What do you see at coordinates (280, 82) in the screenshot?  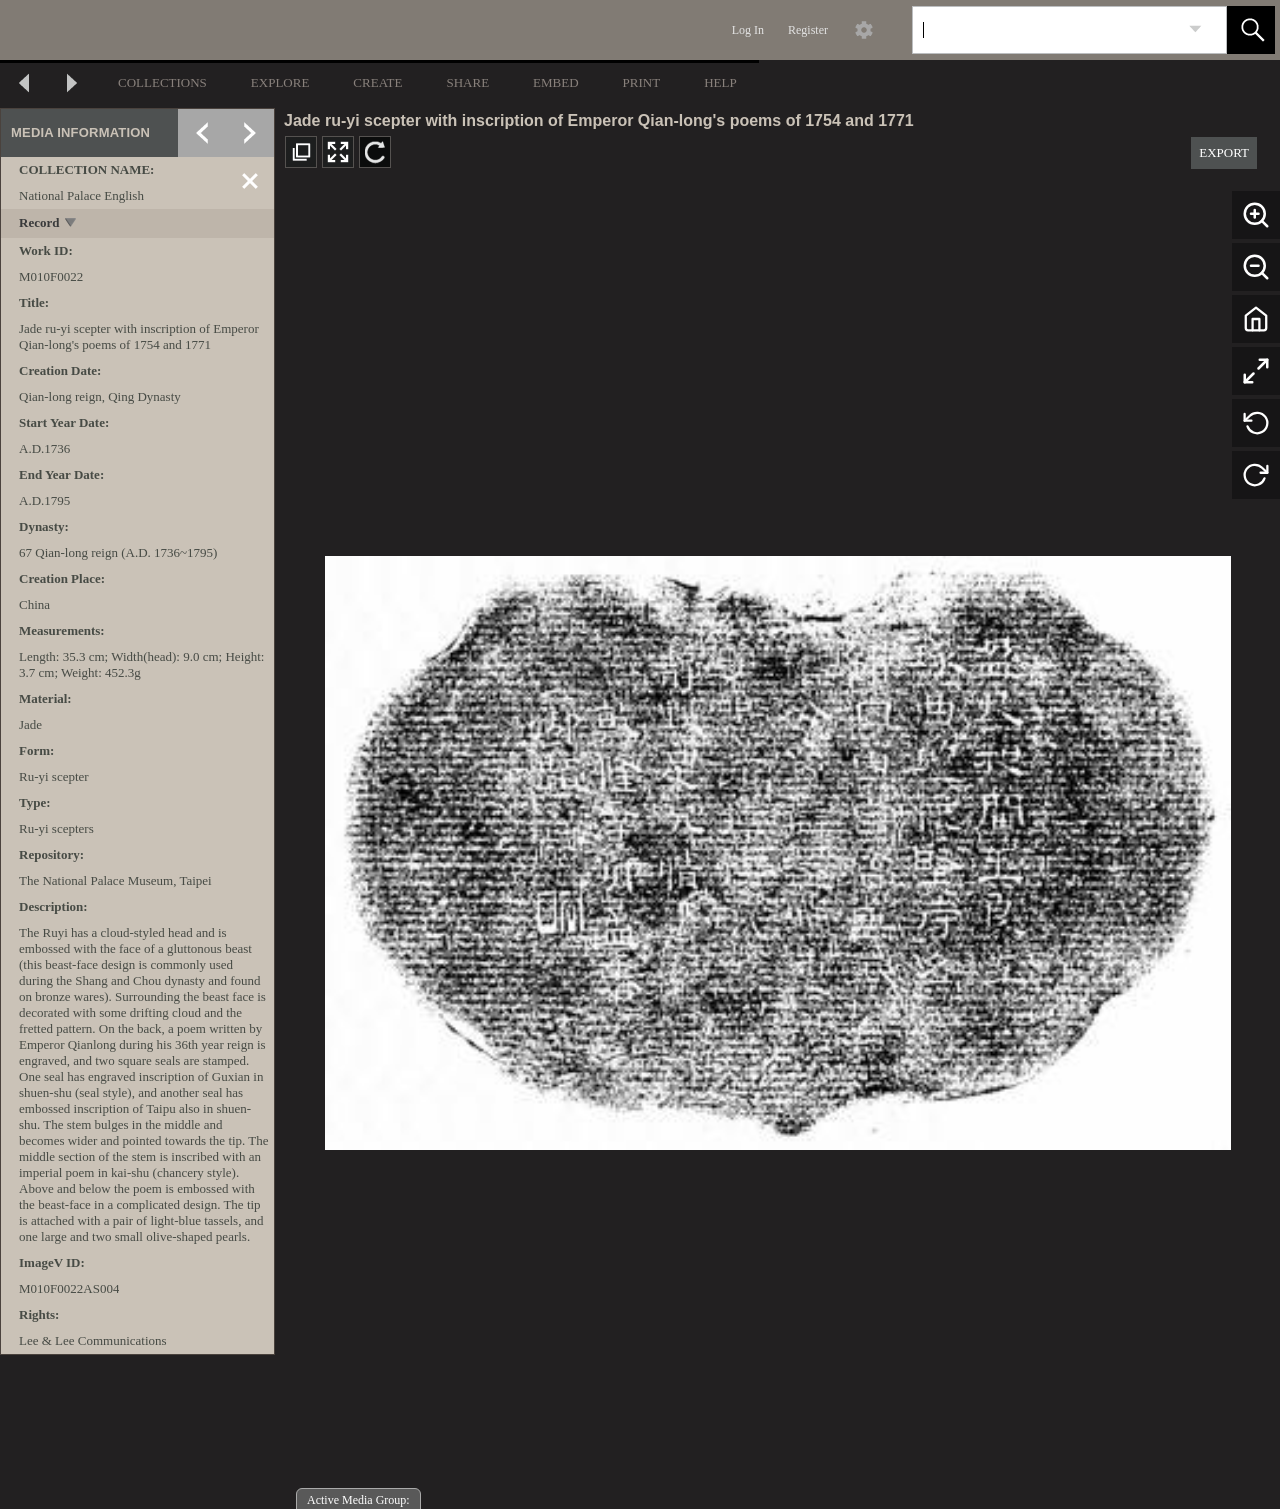 I see `EXPLORE` at bounding box center [280, 82].